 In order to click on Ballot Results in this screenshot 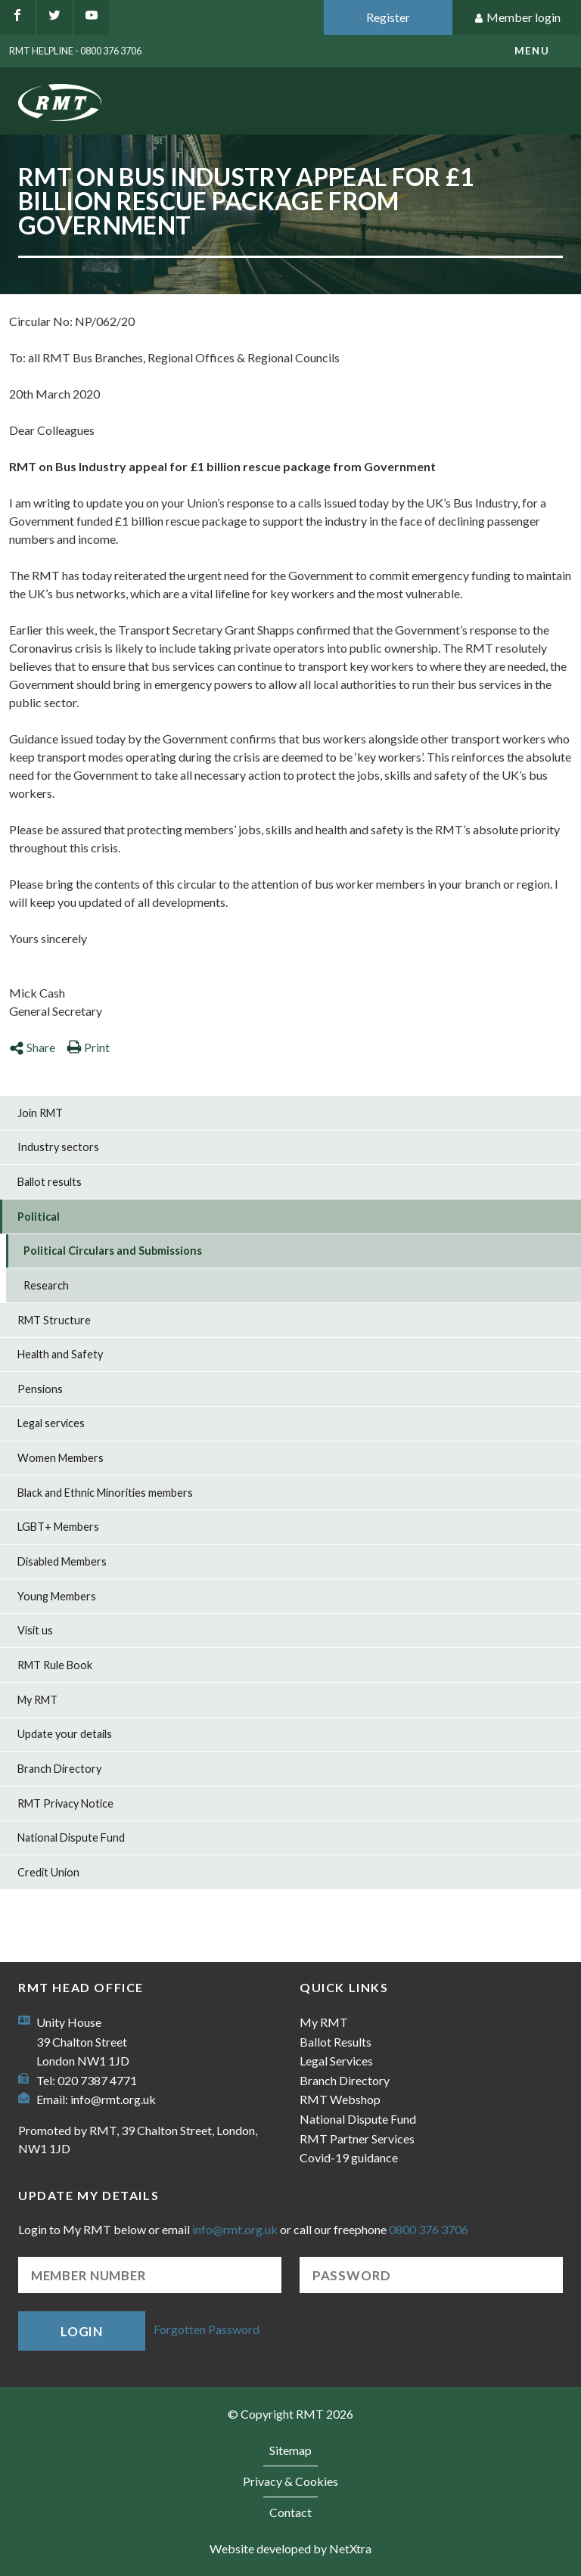, I will do `click(335, 2041)`.